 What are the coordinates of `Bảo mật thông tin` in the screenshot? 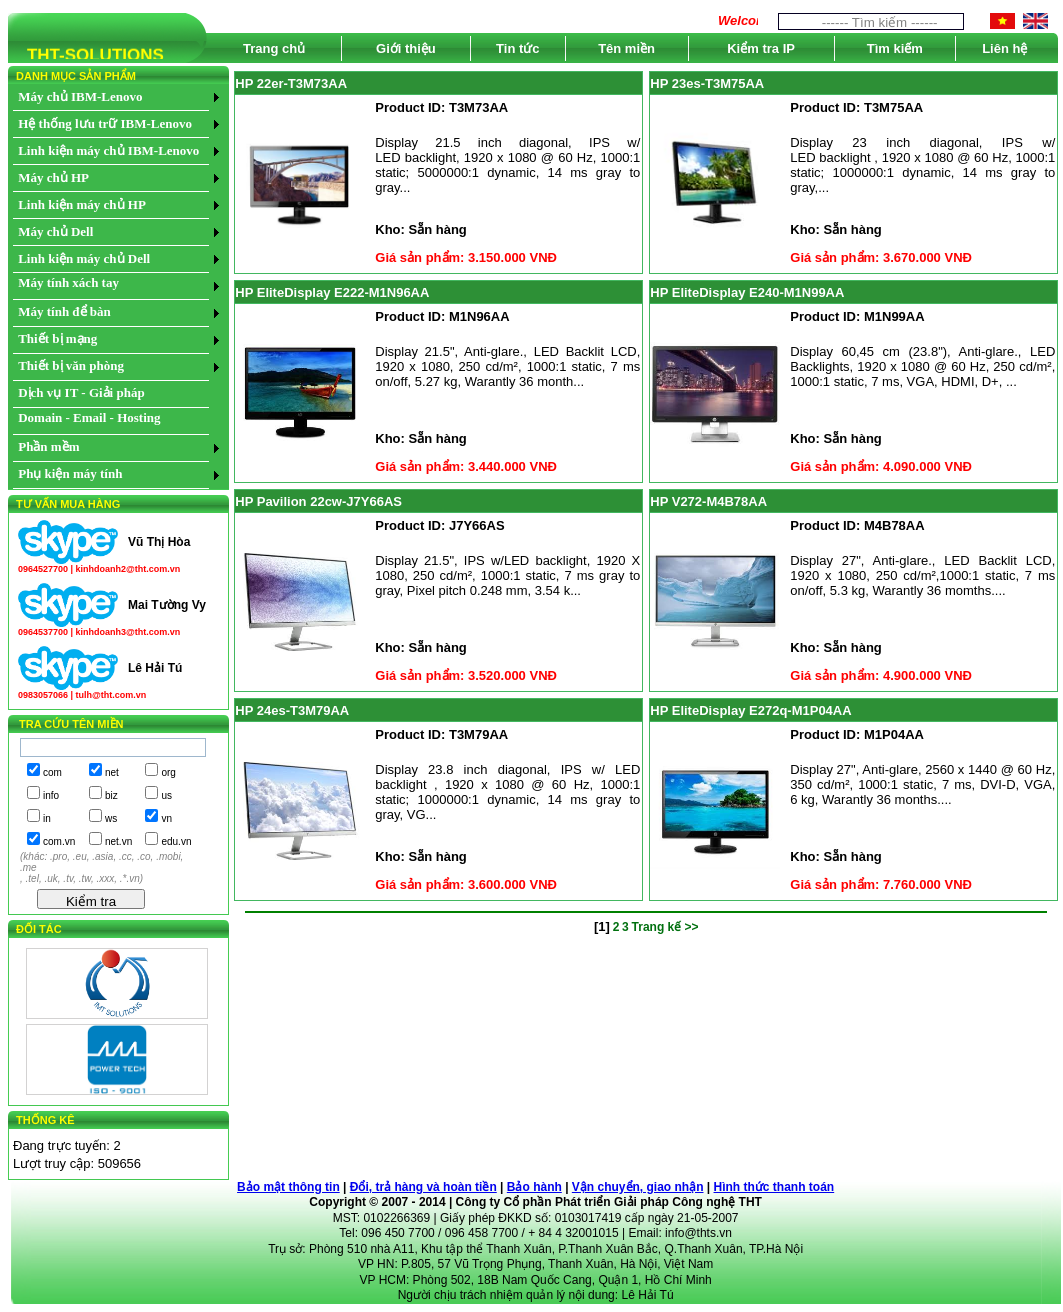 It's located at (288, 1187).